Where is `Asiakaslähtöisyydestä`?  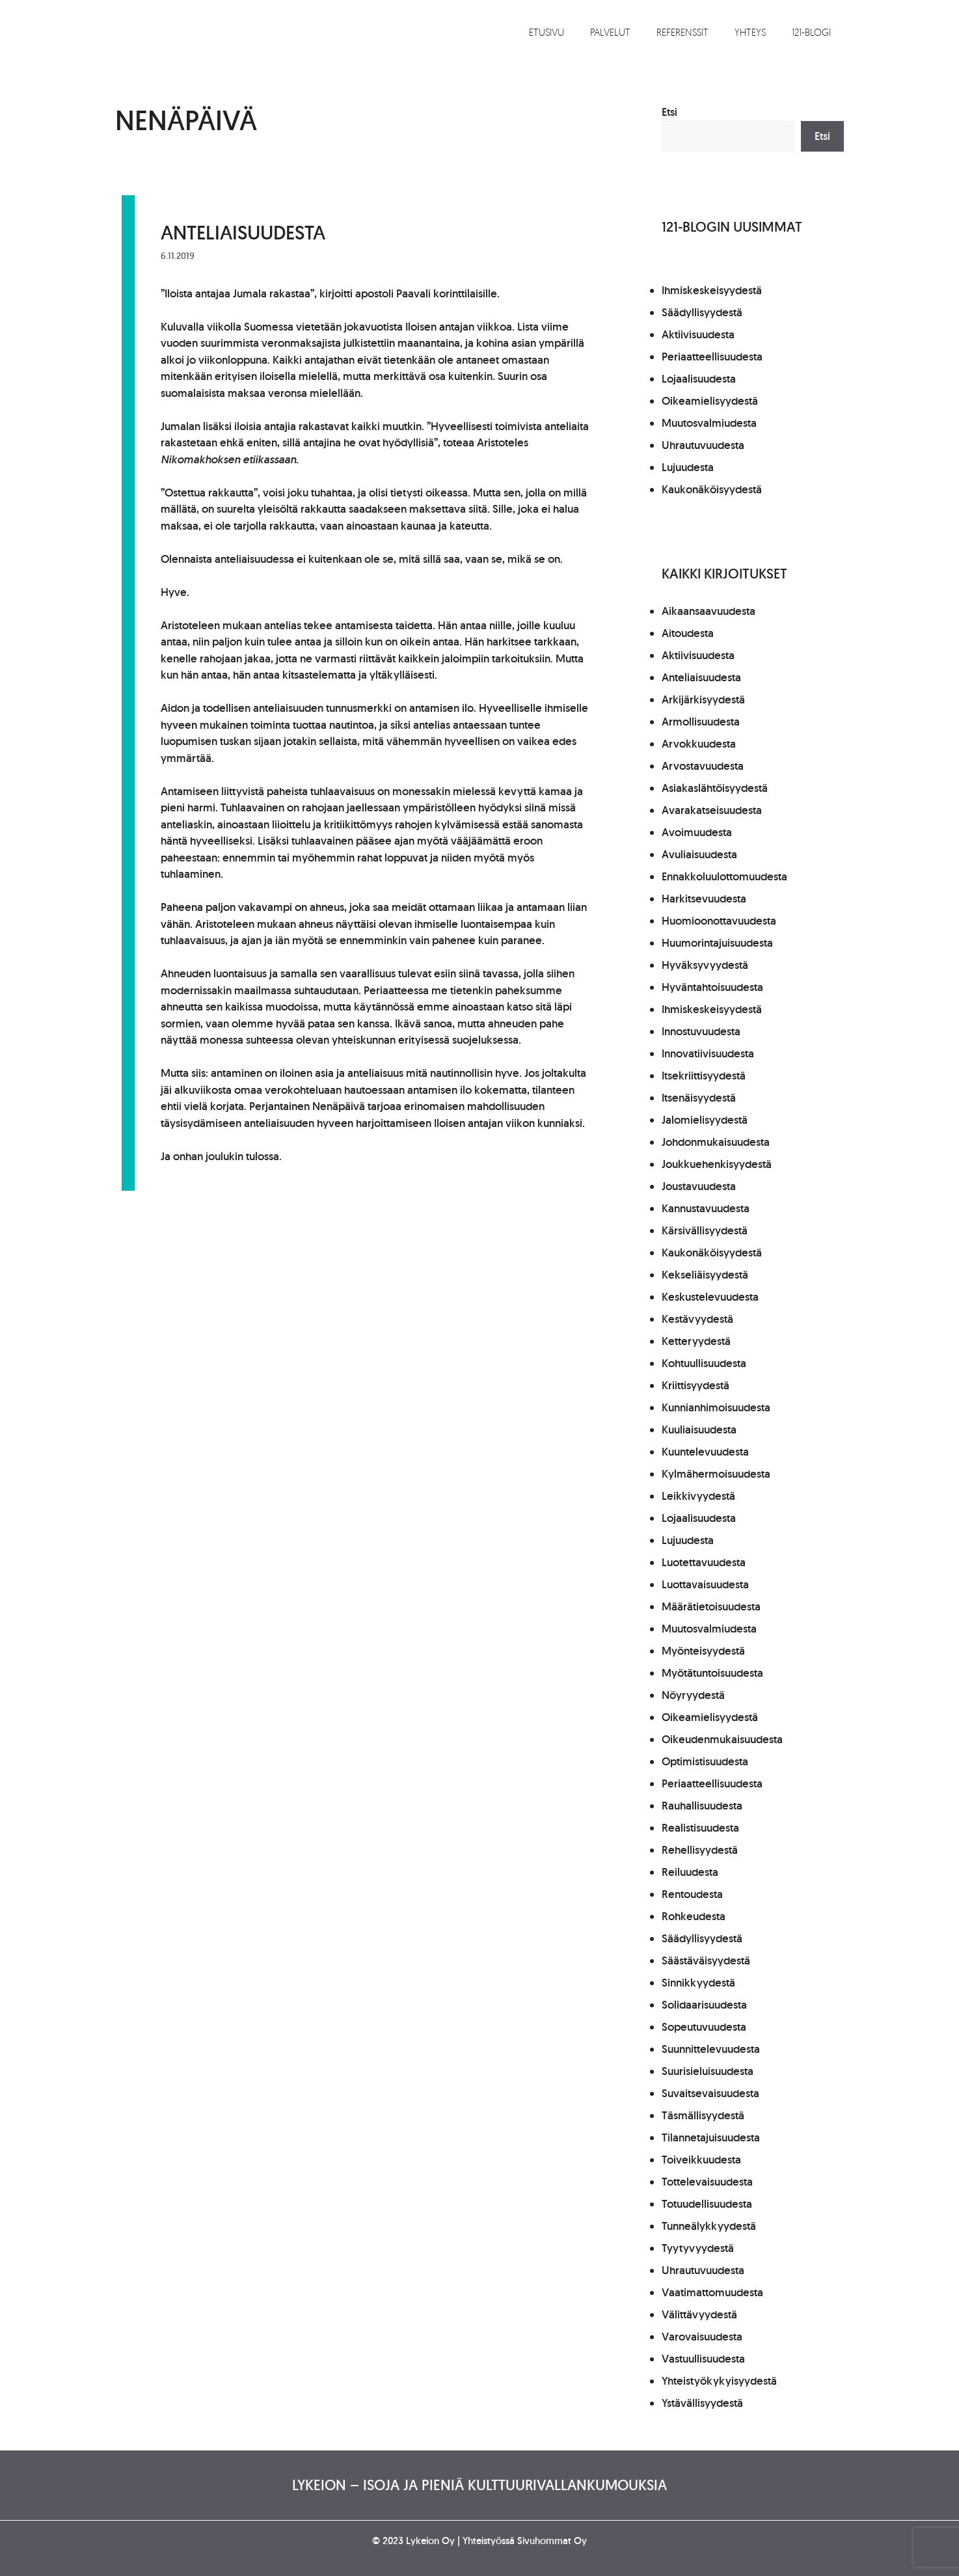
Asiakaslähtöisyydestä is located at coordinates (715, 788).